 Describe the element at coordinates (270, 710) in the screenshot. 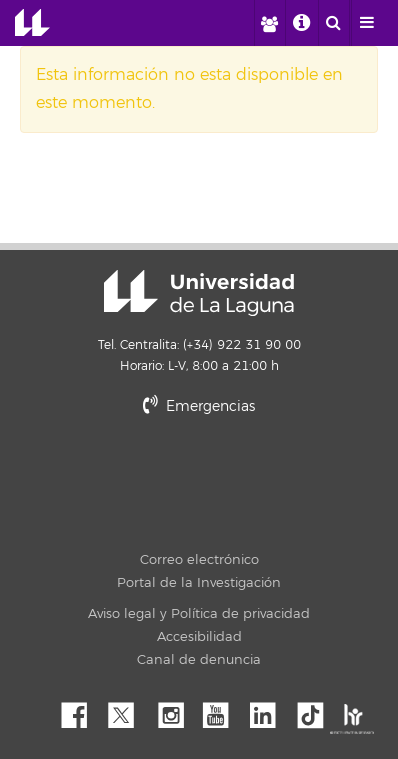

I see `Linkedin` at that location.